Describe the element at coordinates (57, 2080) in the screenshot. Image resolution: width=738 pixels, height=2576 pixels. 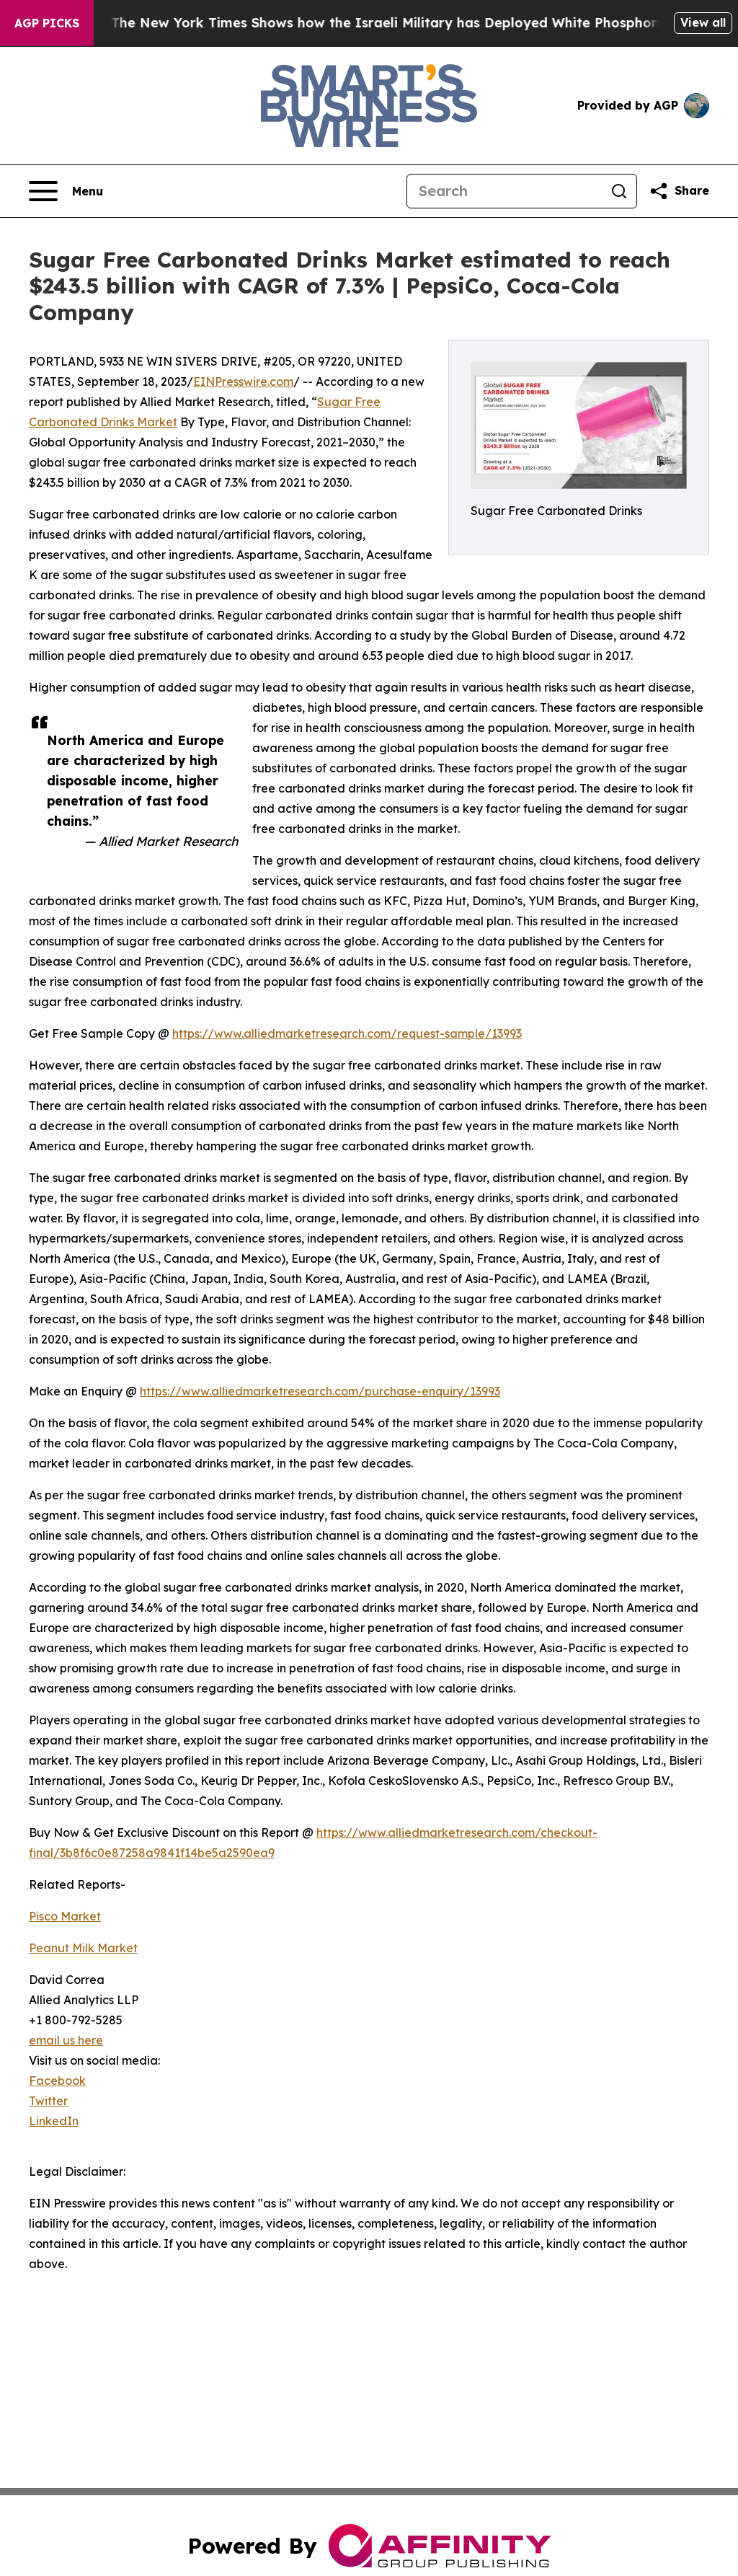
I see `Facebook` at that location.